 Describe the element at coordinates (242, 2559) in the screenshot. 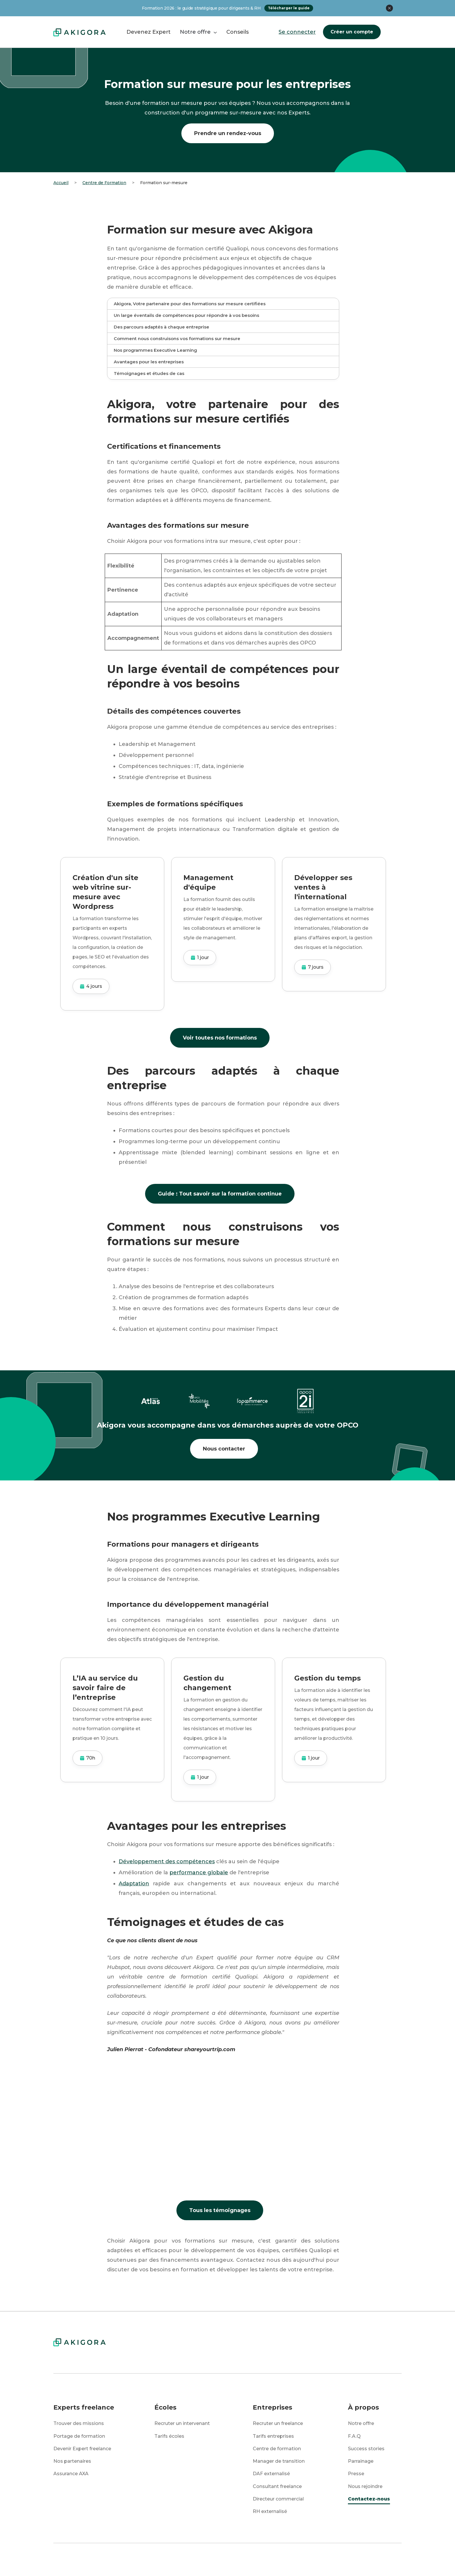

I see `Mentions légales` at that location.